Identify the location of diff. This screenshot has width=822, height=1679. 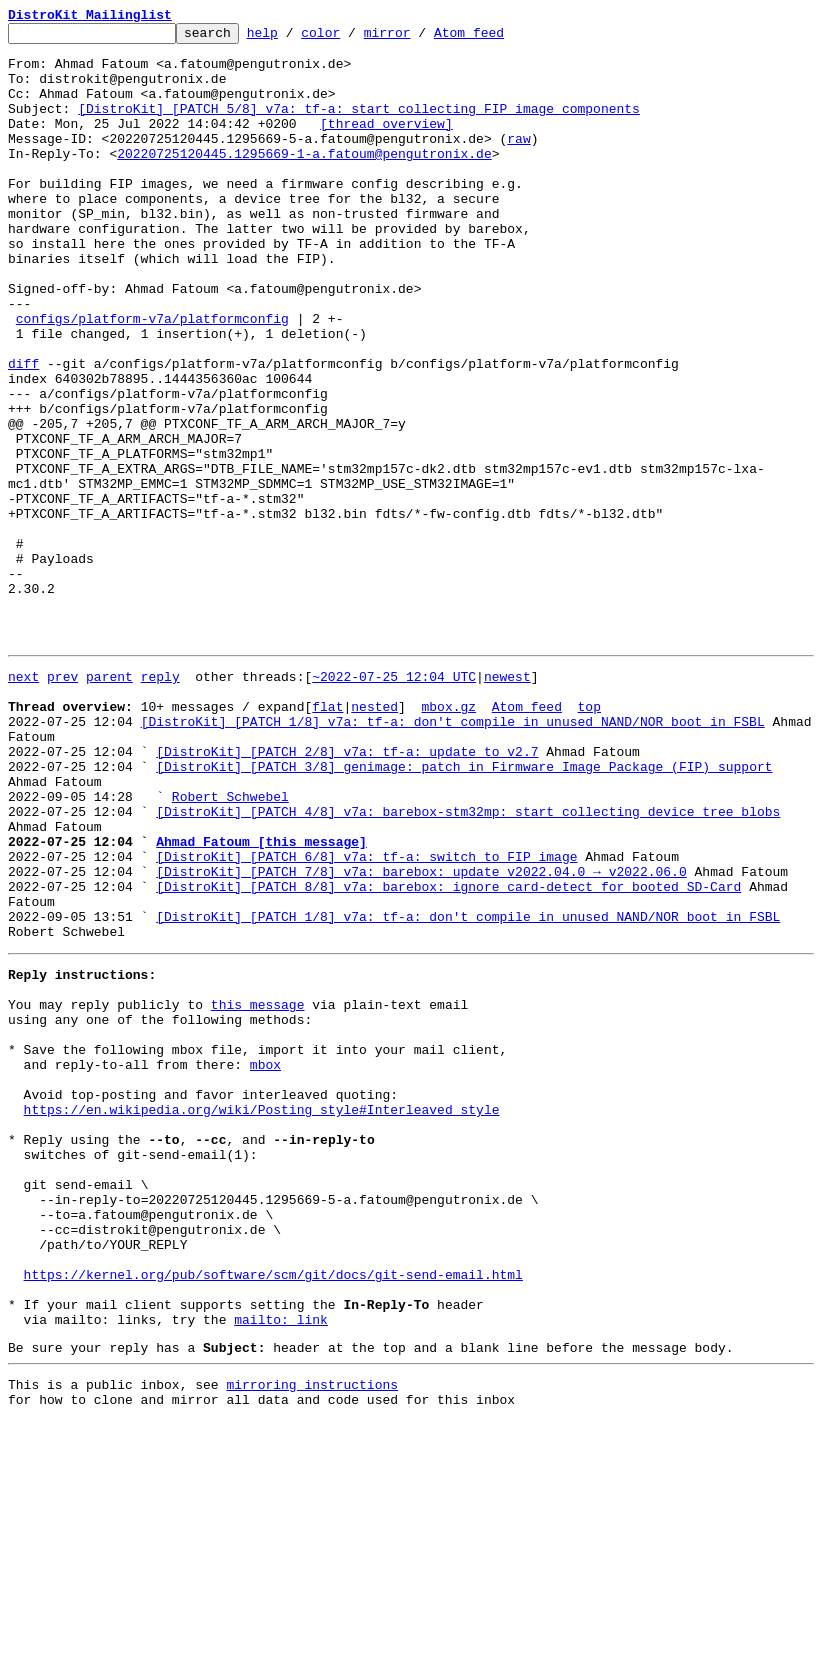
(23, 432).